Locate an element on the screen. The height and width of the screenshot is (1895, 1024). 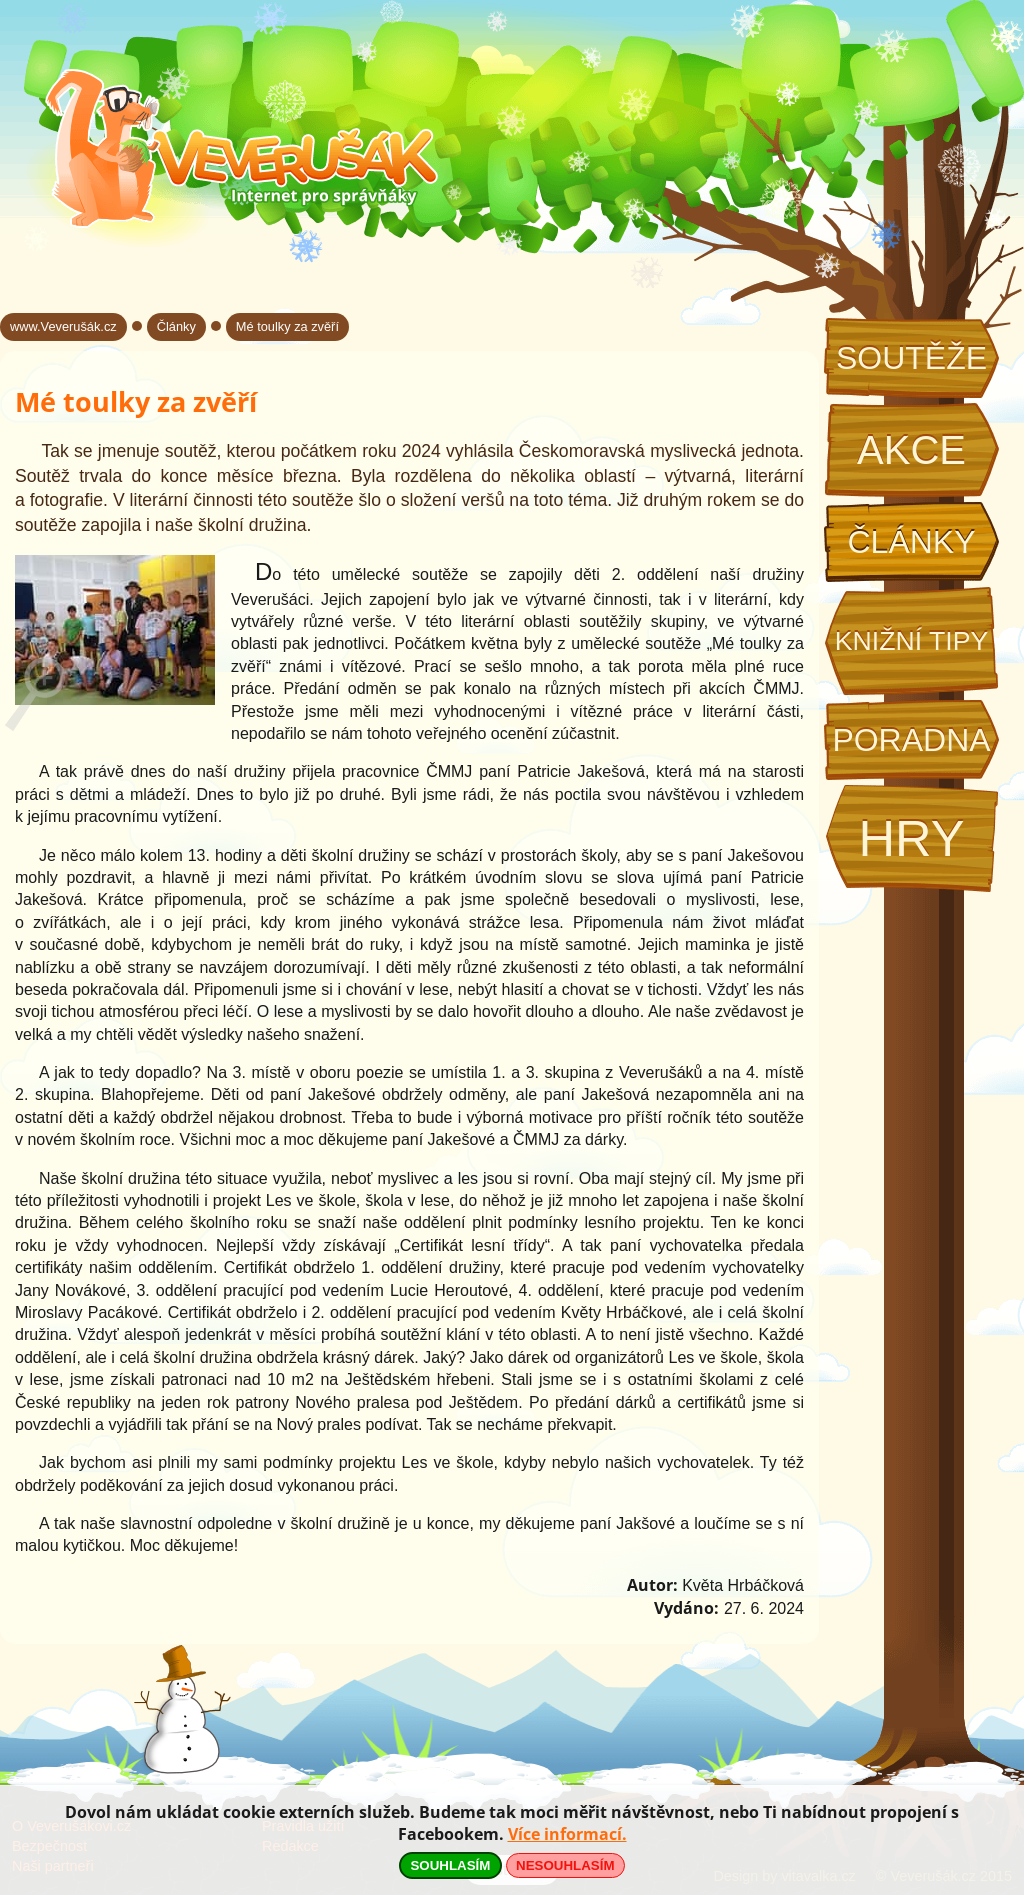
Hry is located at coordinates (911, 838).